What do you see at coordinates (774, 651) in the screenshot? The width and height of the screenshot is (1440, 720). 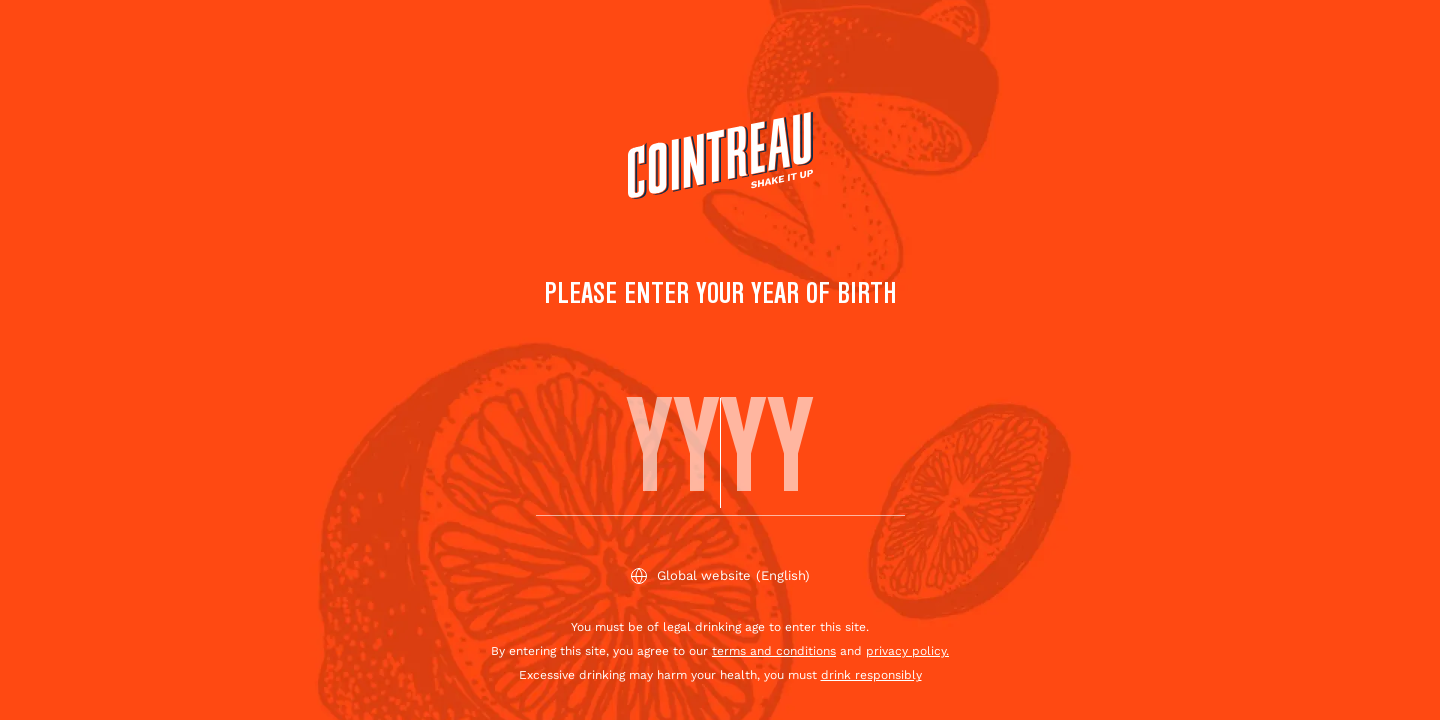 I see `terms and conditions` at bounding box center [774, 651].